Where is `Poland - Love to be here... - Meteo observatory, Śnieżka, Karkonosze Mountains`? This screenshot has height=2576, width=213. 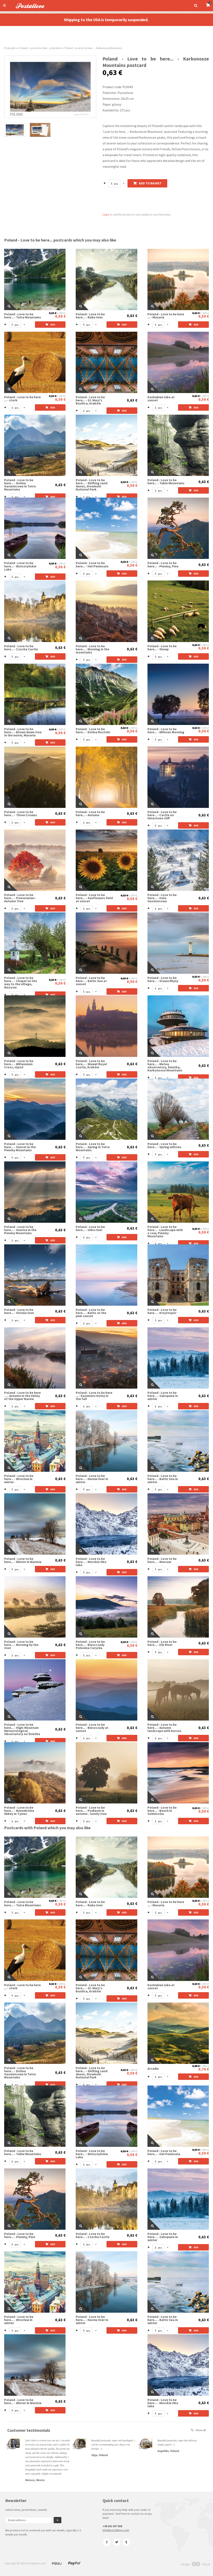 Poland - Love to be here... - Meteo observatory, Śnieżka, Karkonosze Mountains is located at coordinates (164, 1065).